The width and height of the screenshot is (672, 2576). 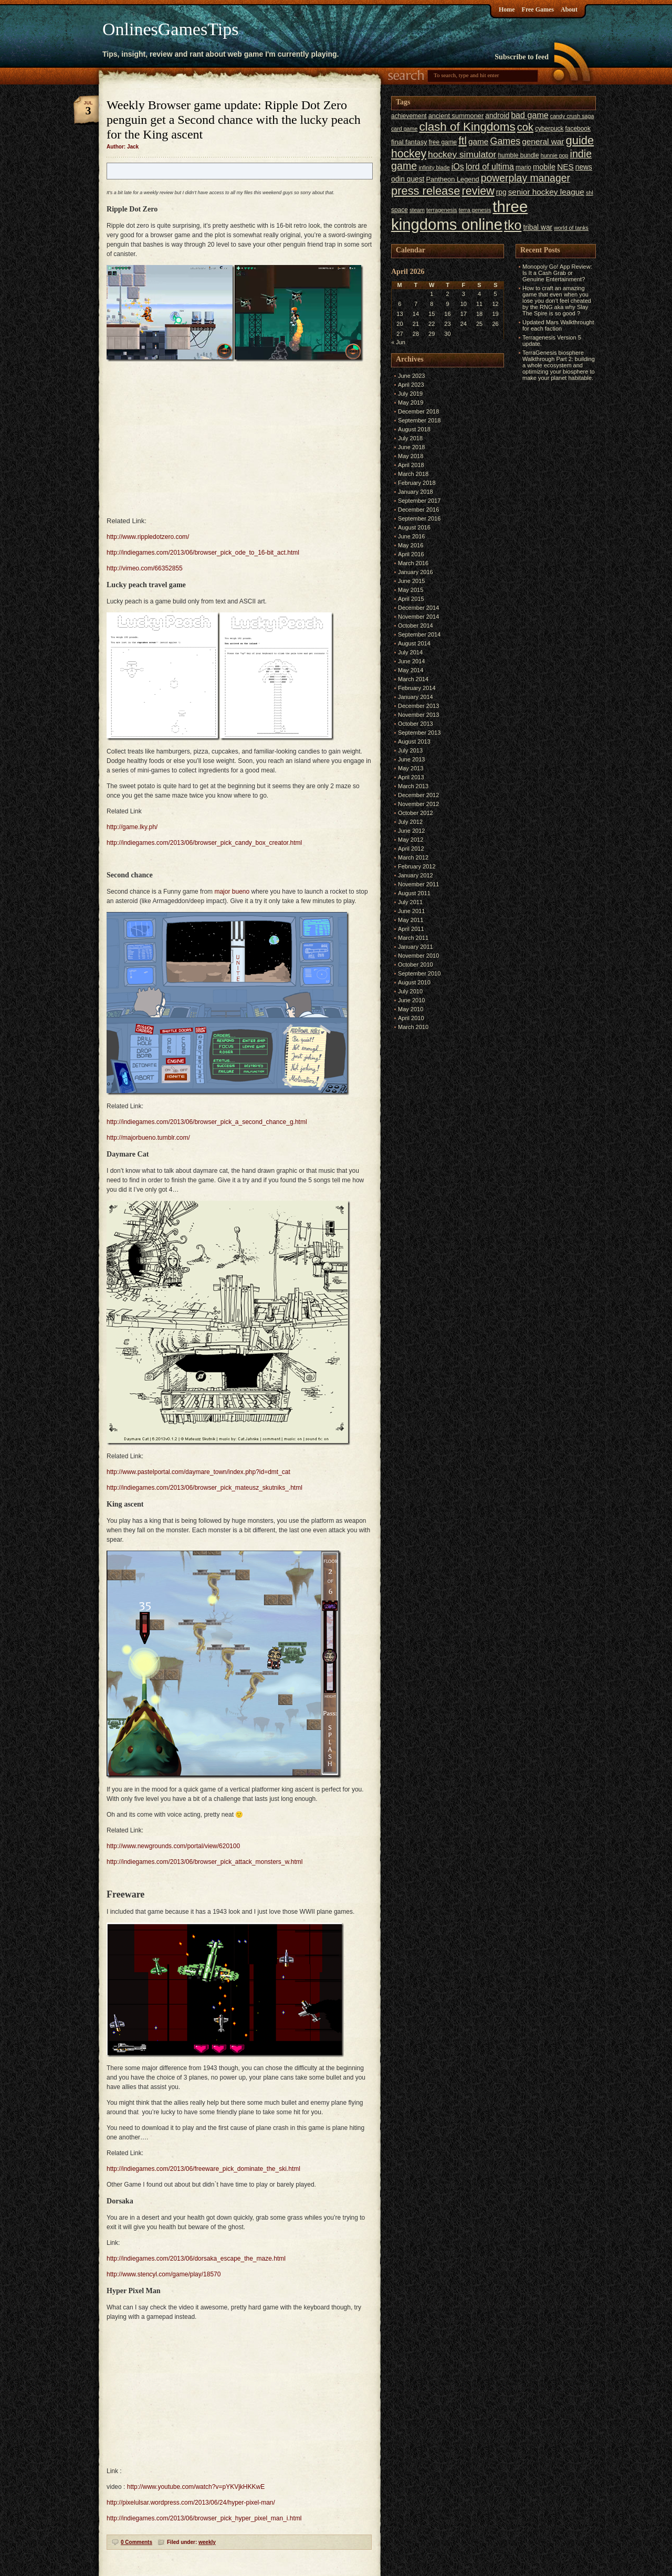 What do you see at coordinates (410, 670) in the screenshot?
I see `May 2014` at bounding box center [410, 670].